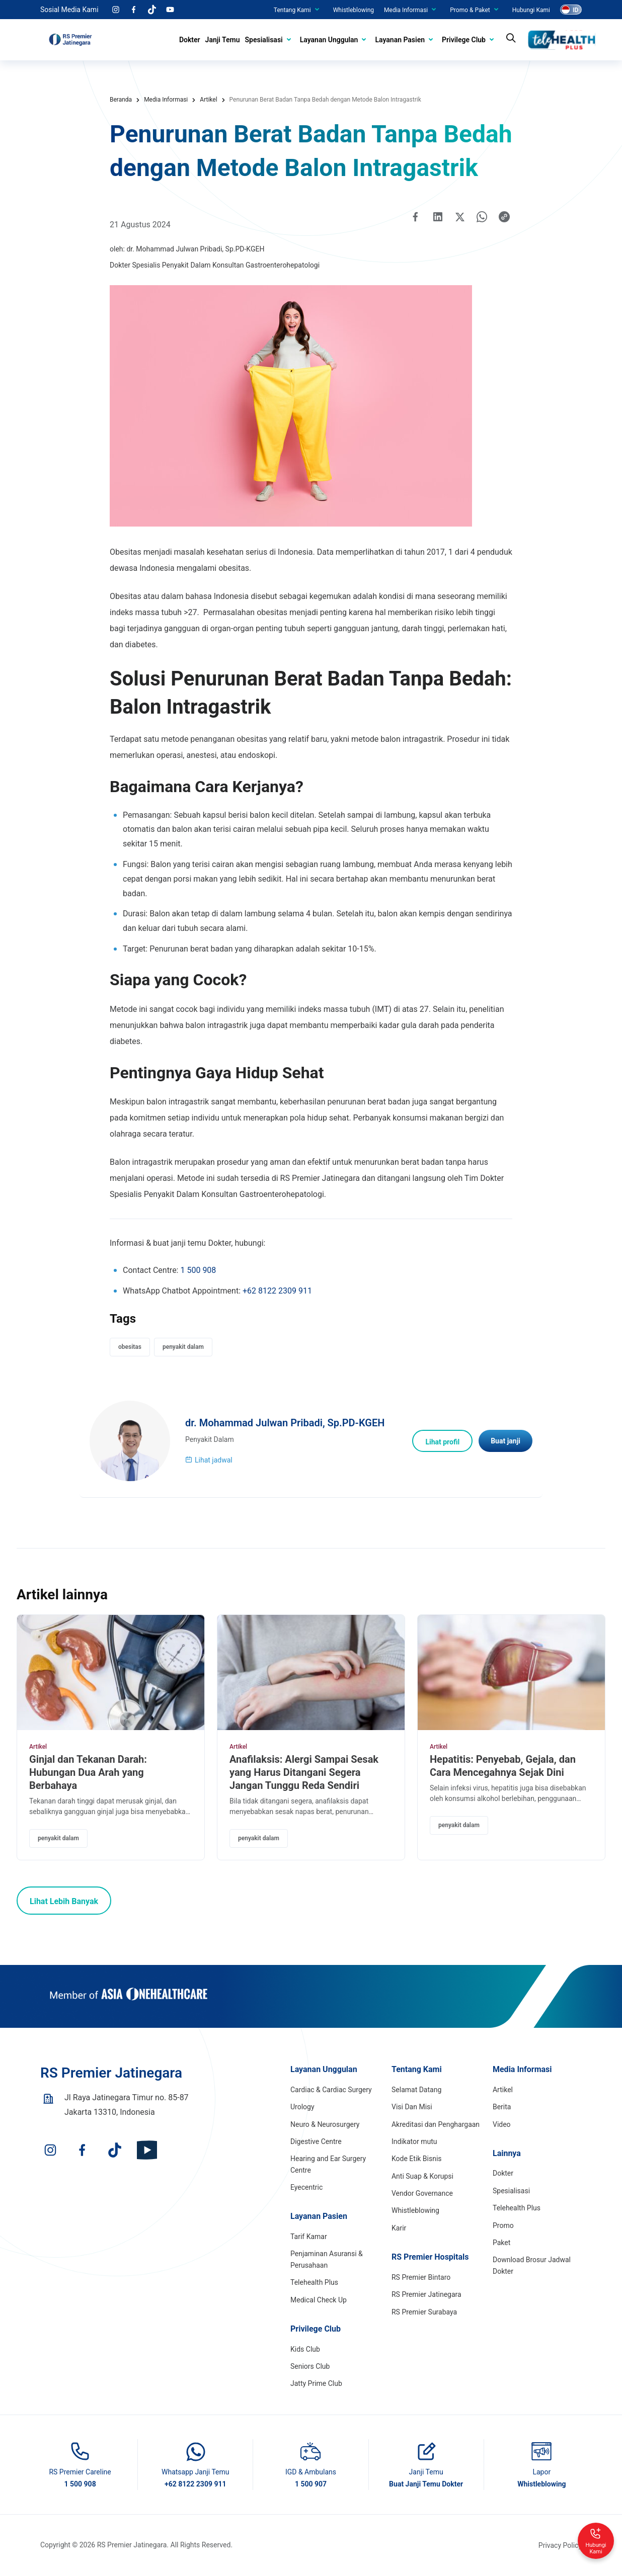  Describe the element at coordinates (306, 2187) in the screenshot. I see `Eyecentric` at that location.